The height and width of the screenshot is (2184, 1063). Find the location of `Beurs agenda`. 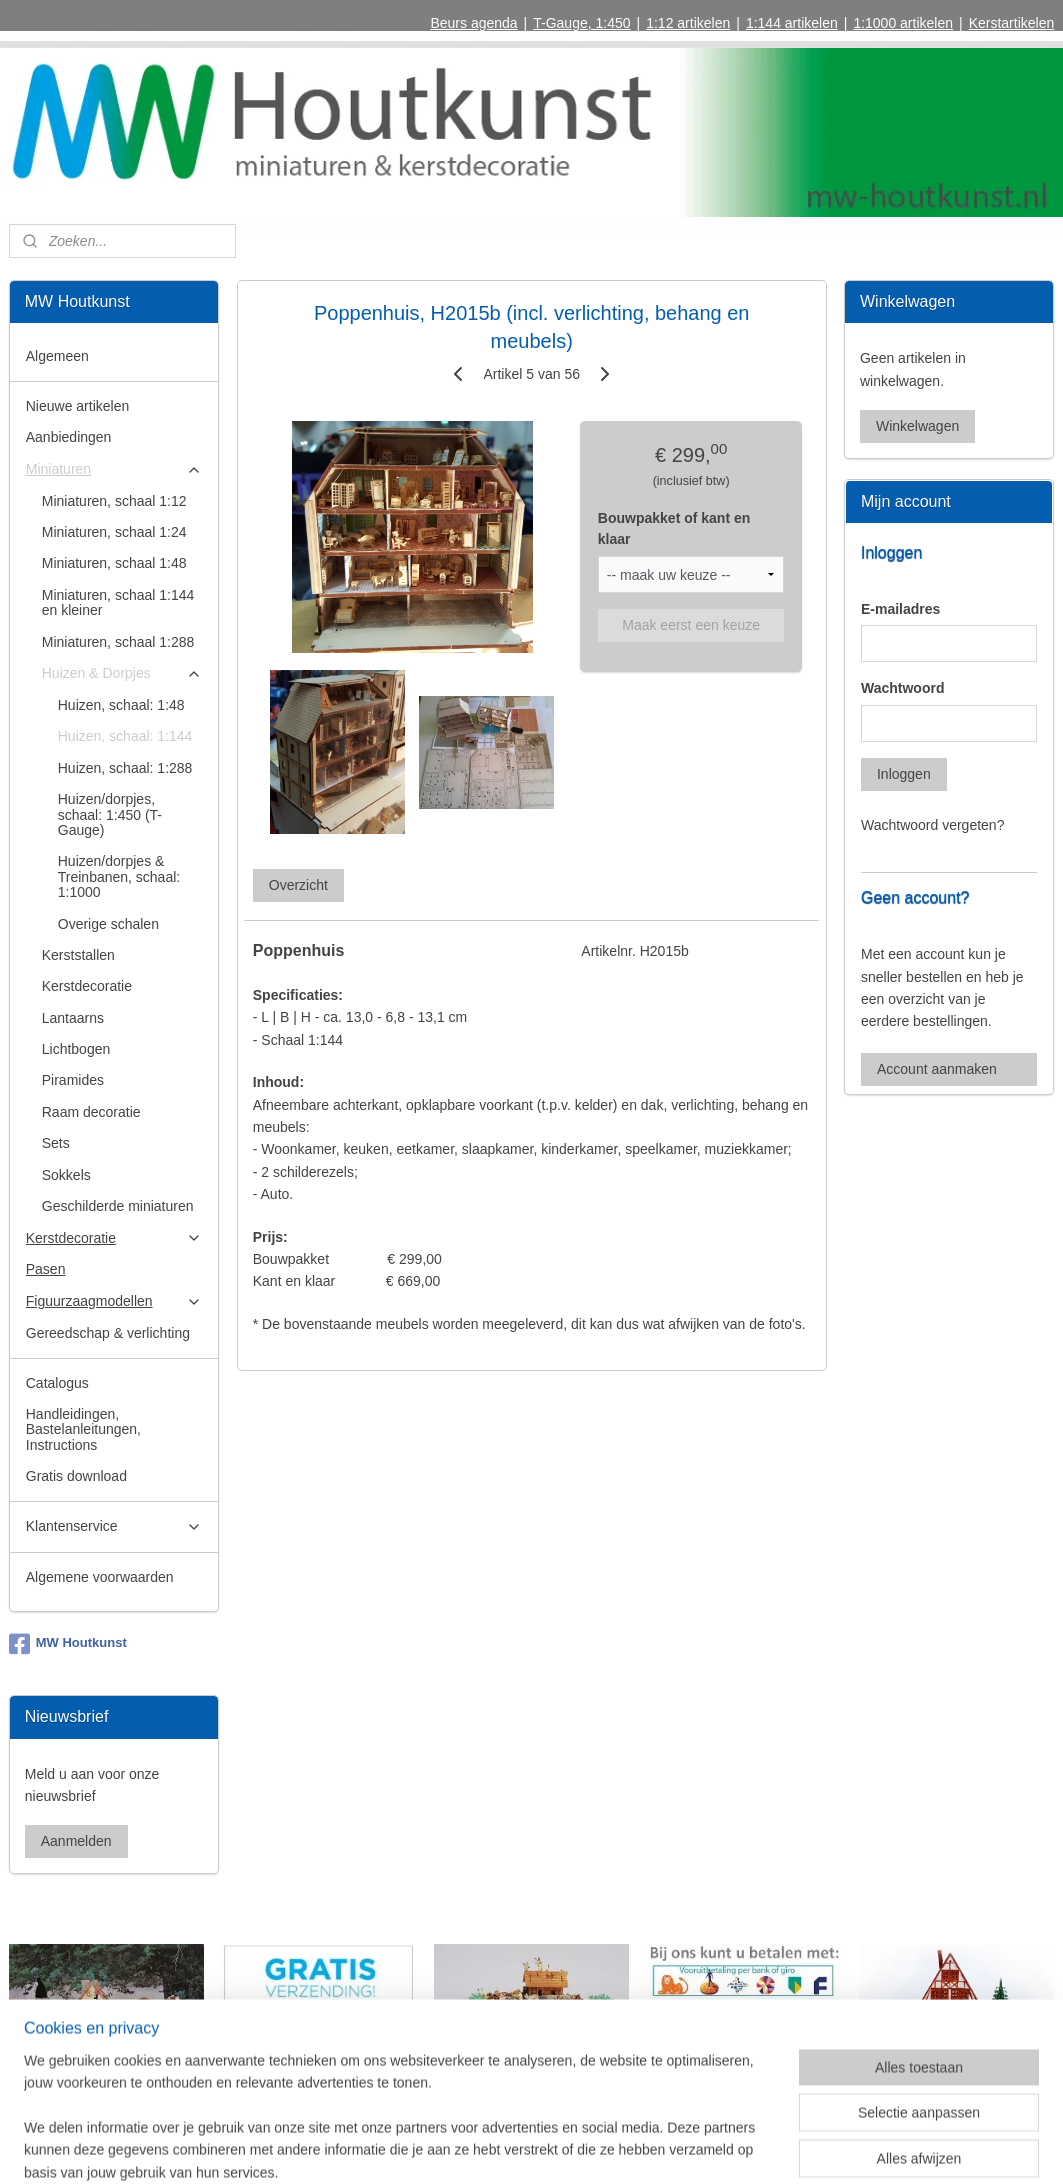

Beurs agenda is located at coordinates (473, 23).